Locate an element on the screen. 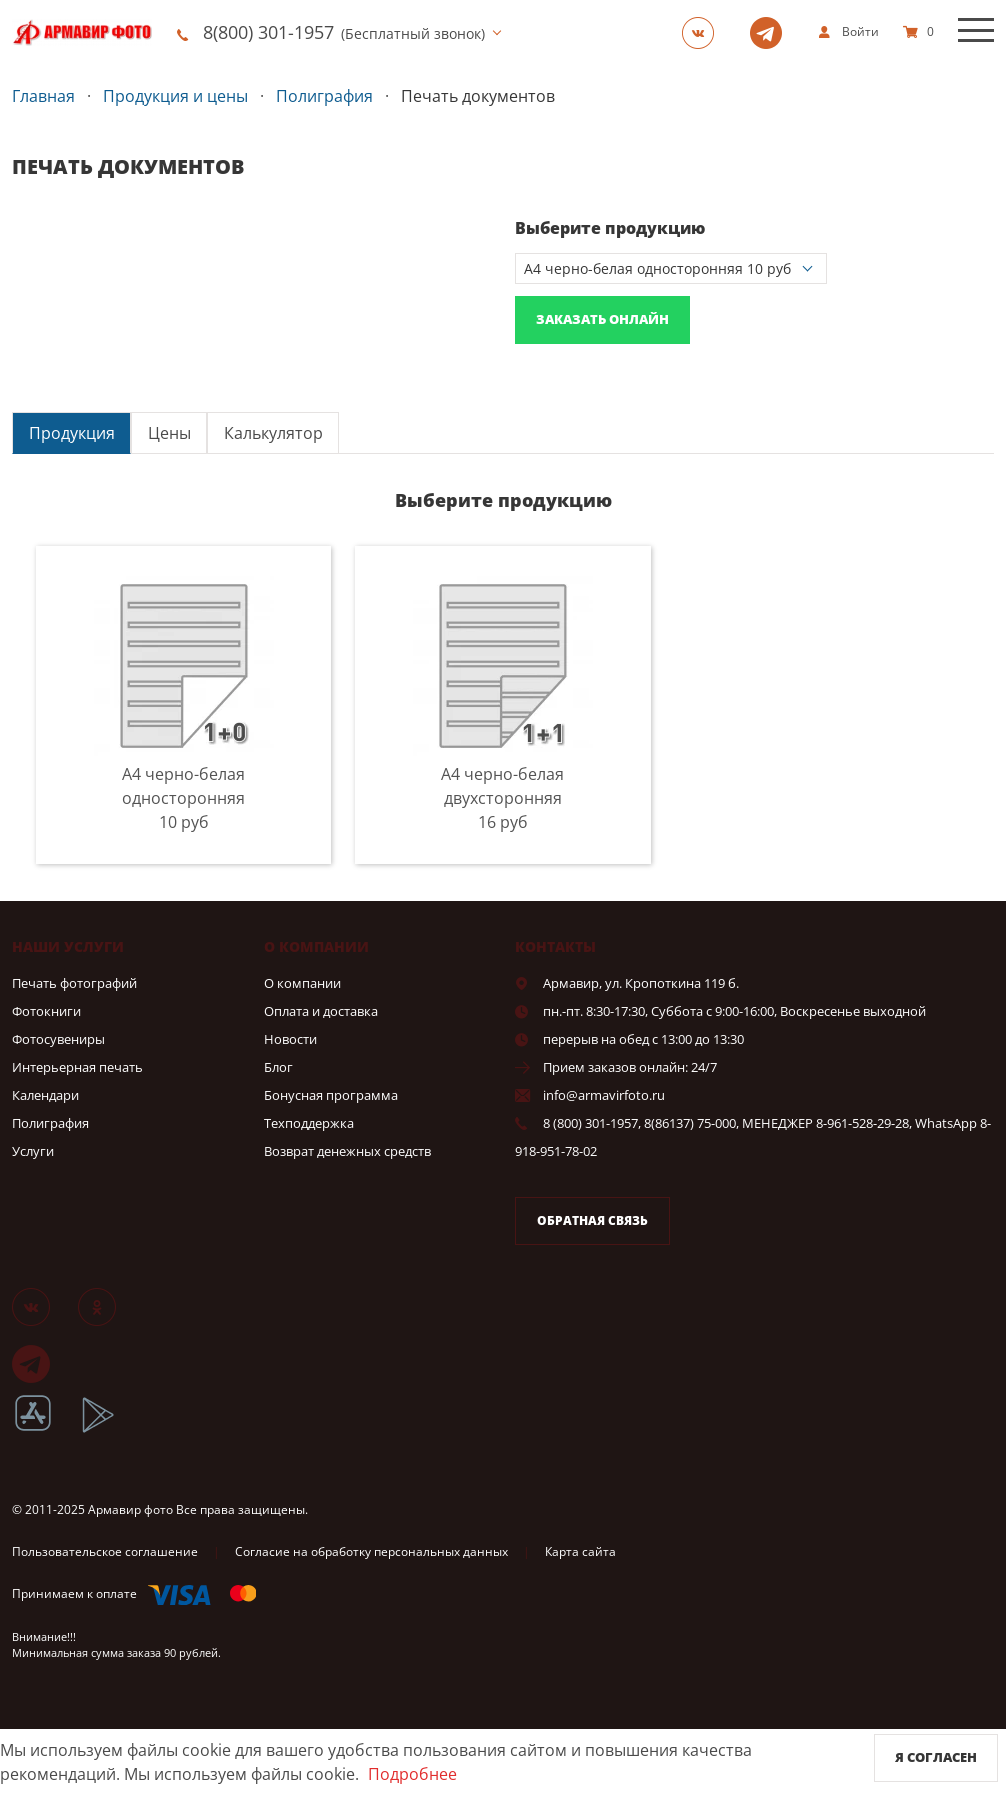 This screenshot has height=1795, width=1006. Фотокниги is located at coordinates (46, 1011).